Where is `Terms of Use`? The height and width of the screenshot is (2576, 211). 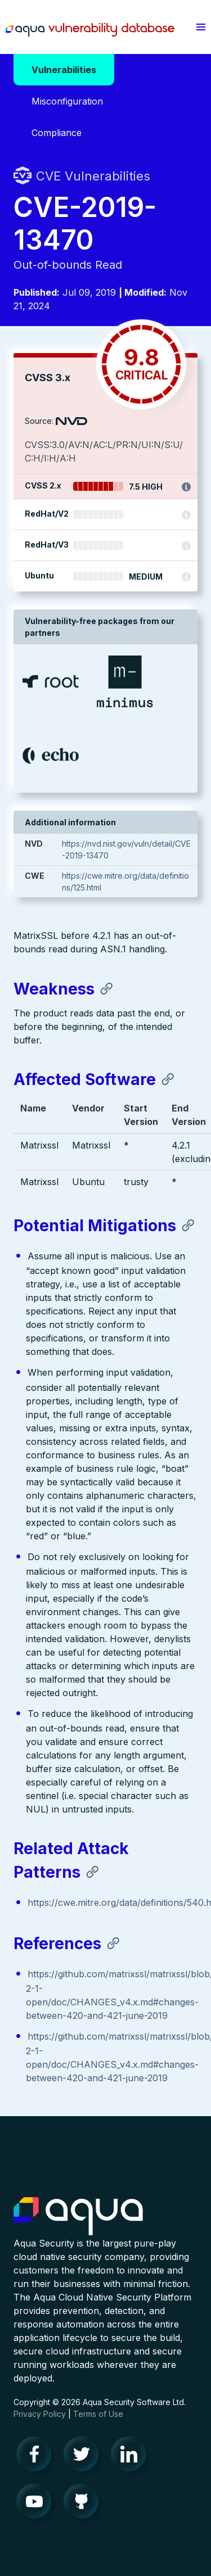
Terms of Use is located at coordinates (98, 2414).